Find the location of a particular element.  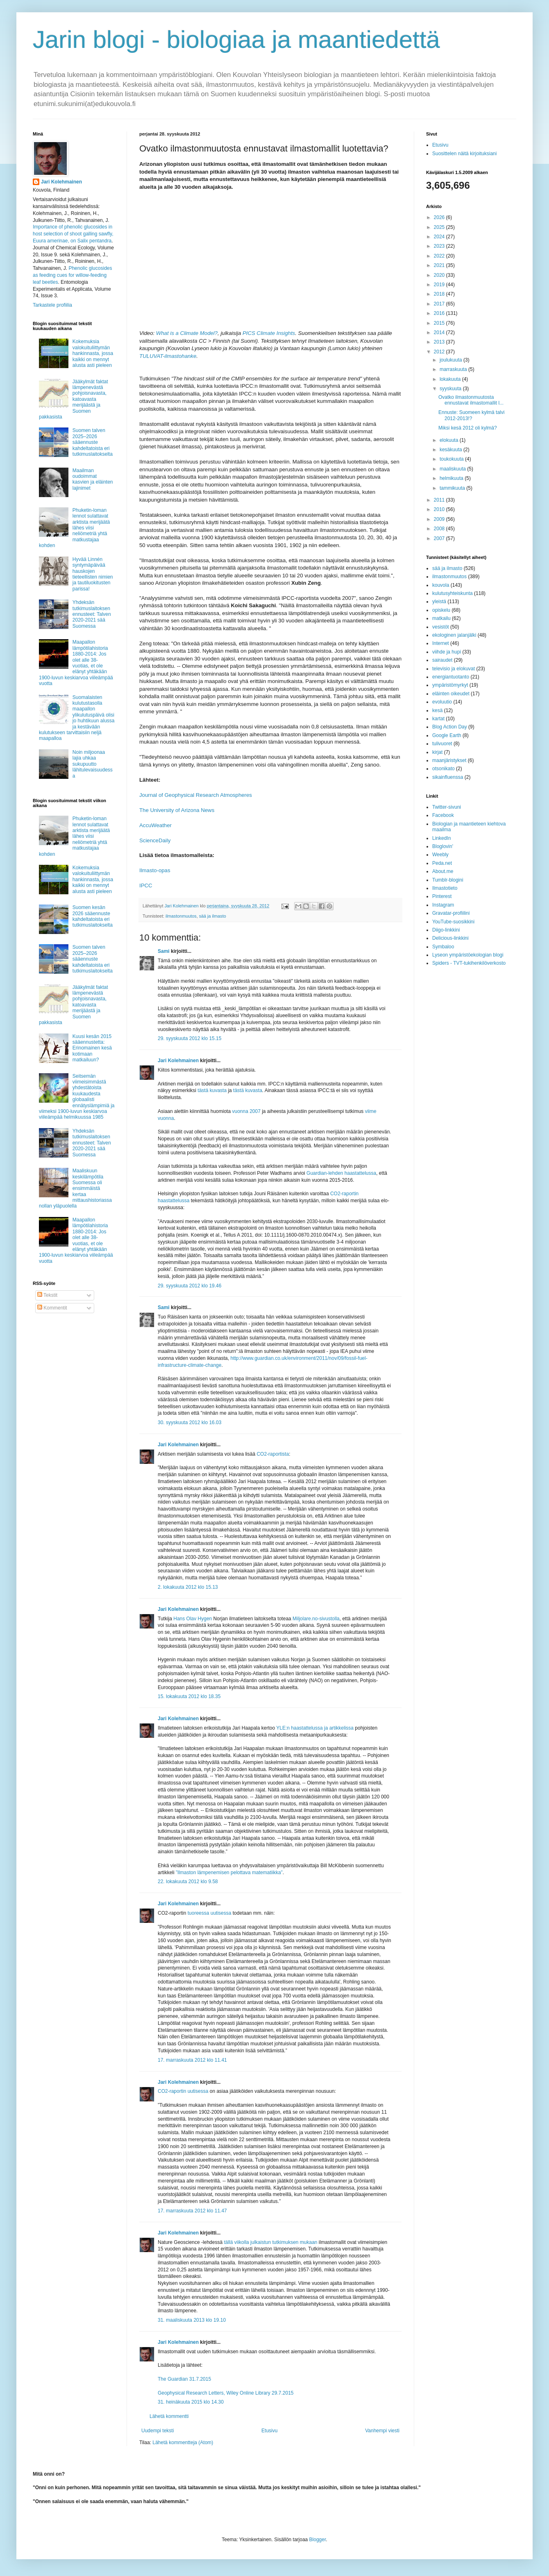

2008 is located at coordinates (440, 528).